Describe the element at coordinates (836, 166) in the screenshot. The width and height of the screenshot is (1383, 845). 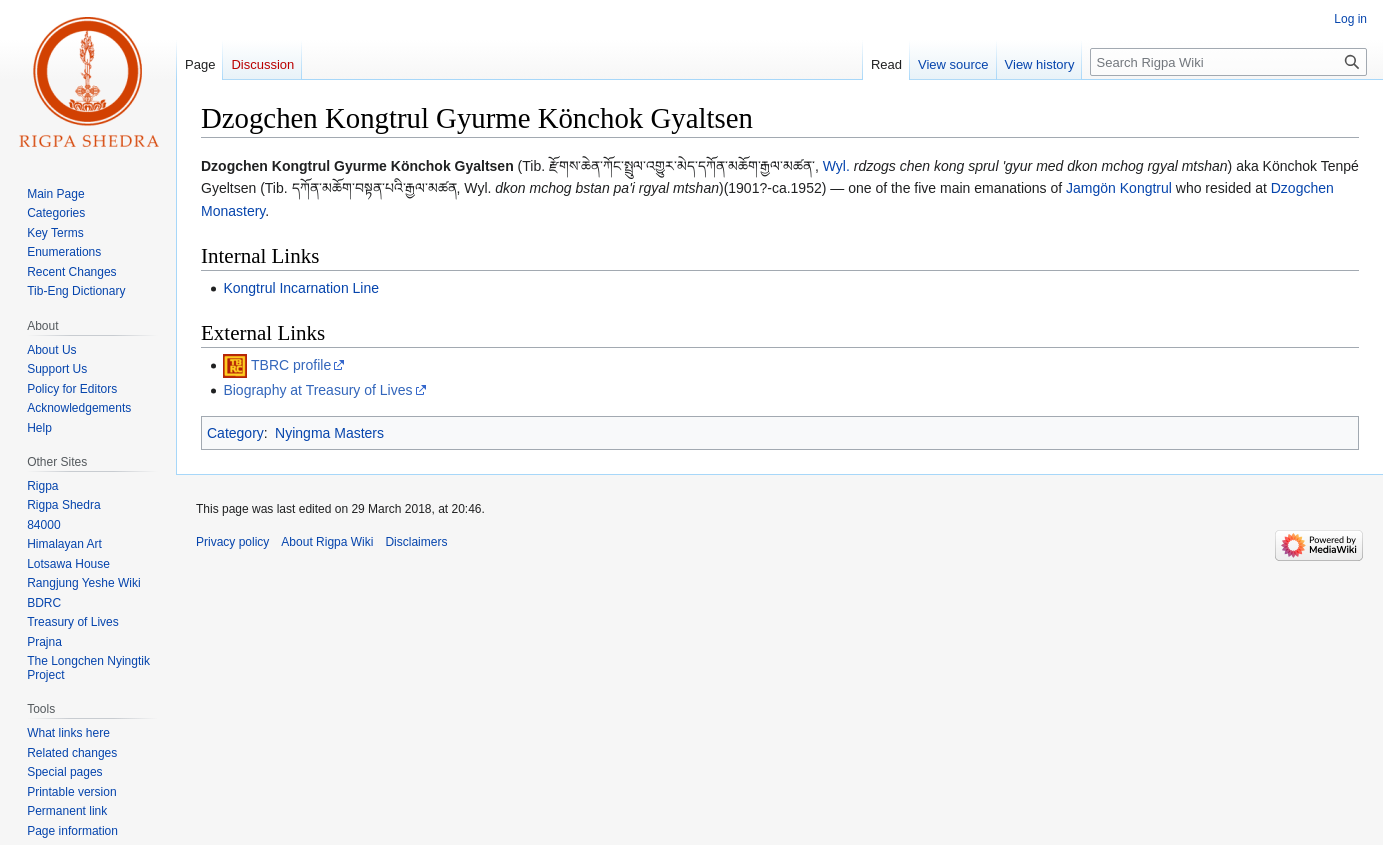
I see `Wyl.` at that location.